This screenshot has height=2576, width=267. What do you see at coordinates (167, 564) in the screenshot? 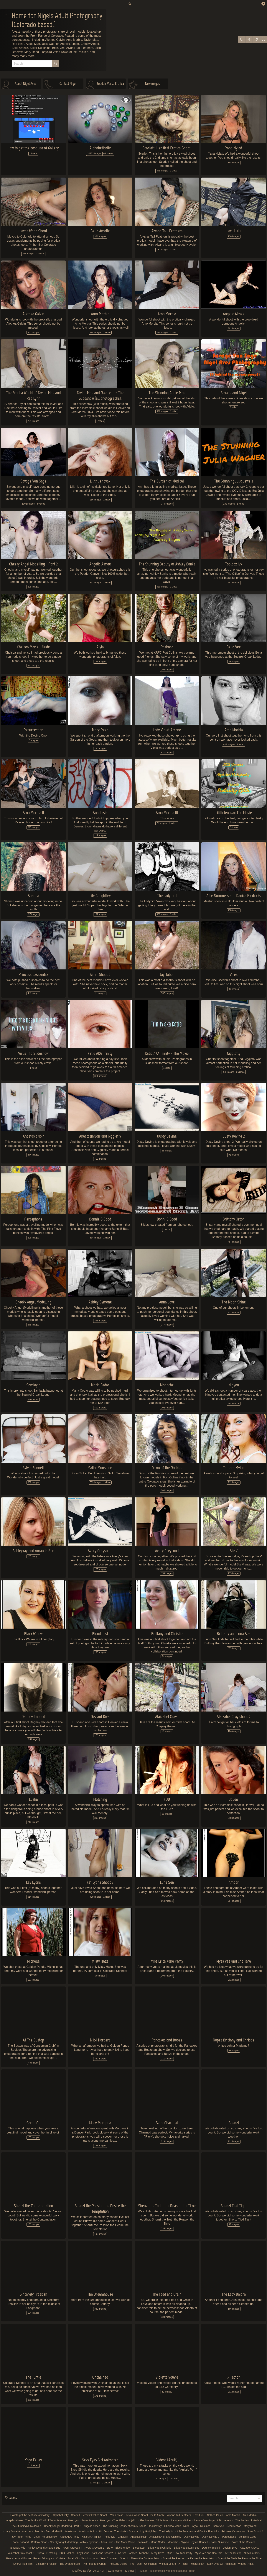
I see `The Stunning Beauty of Ashley Banks` at bounding box center [167, 564].